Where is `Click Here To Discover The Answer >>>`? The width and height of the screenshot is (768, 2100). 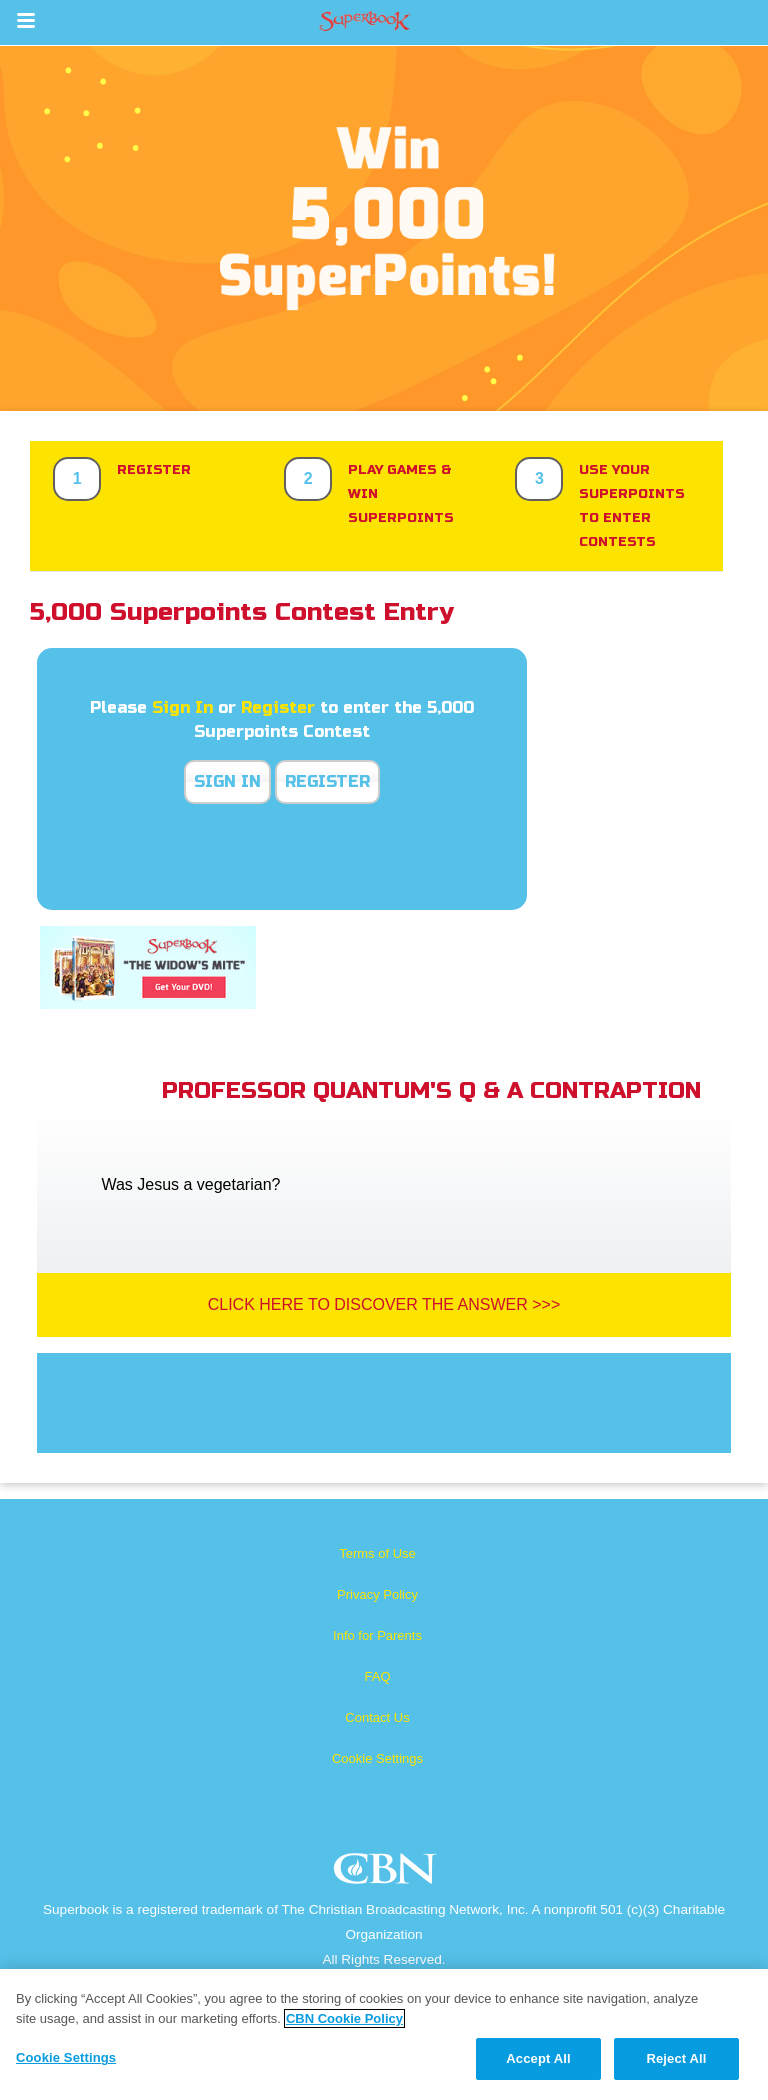 Click Here To Discover The Answer >>> is located at coordinates (384, 1304).